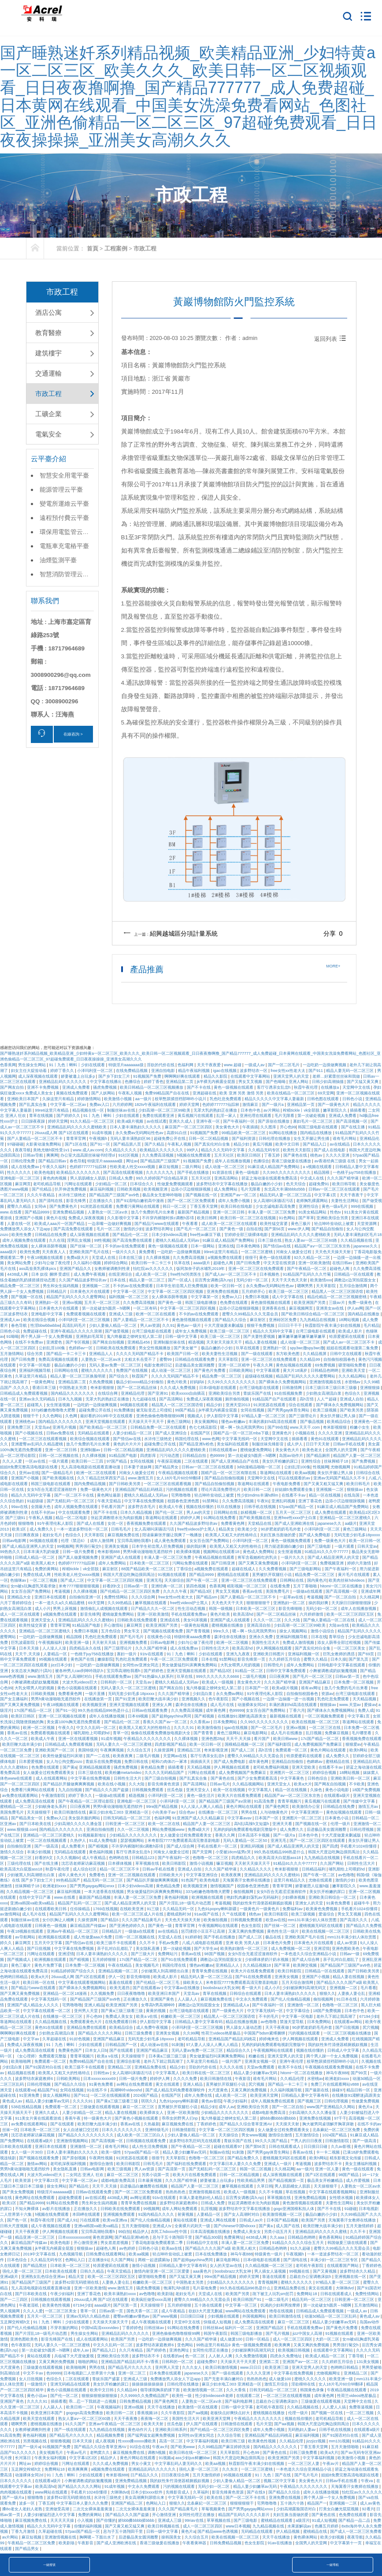 The image size is (382, 2576). Describe the element at coordinates (215, 2497) in the screenshot. I see `欧美在线` at that location.